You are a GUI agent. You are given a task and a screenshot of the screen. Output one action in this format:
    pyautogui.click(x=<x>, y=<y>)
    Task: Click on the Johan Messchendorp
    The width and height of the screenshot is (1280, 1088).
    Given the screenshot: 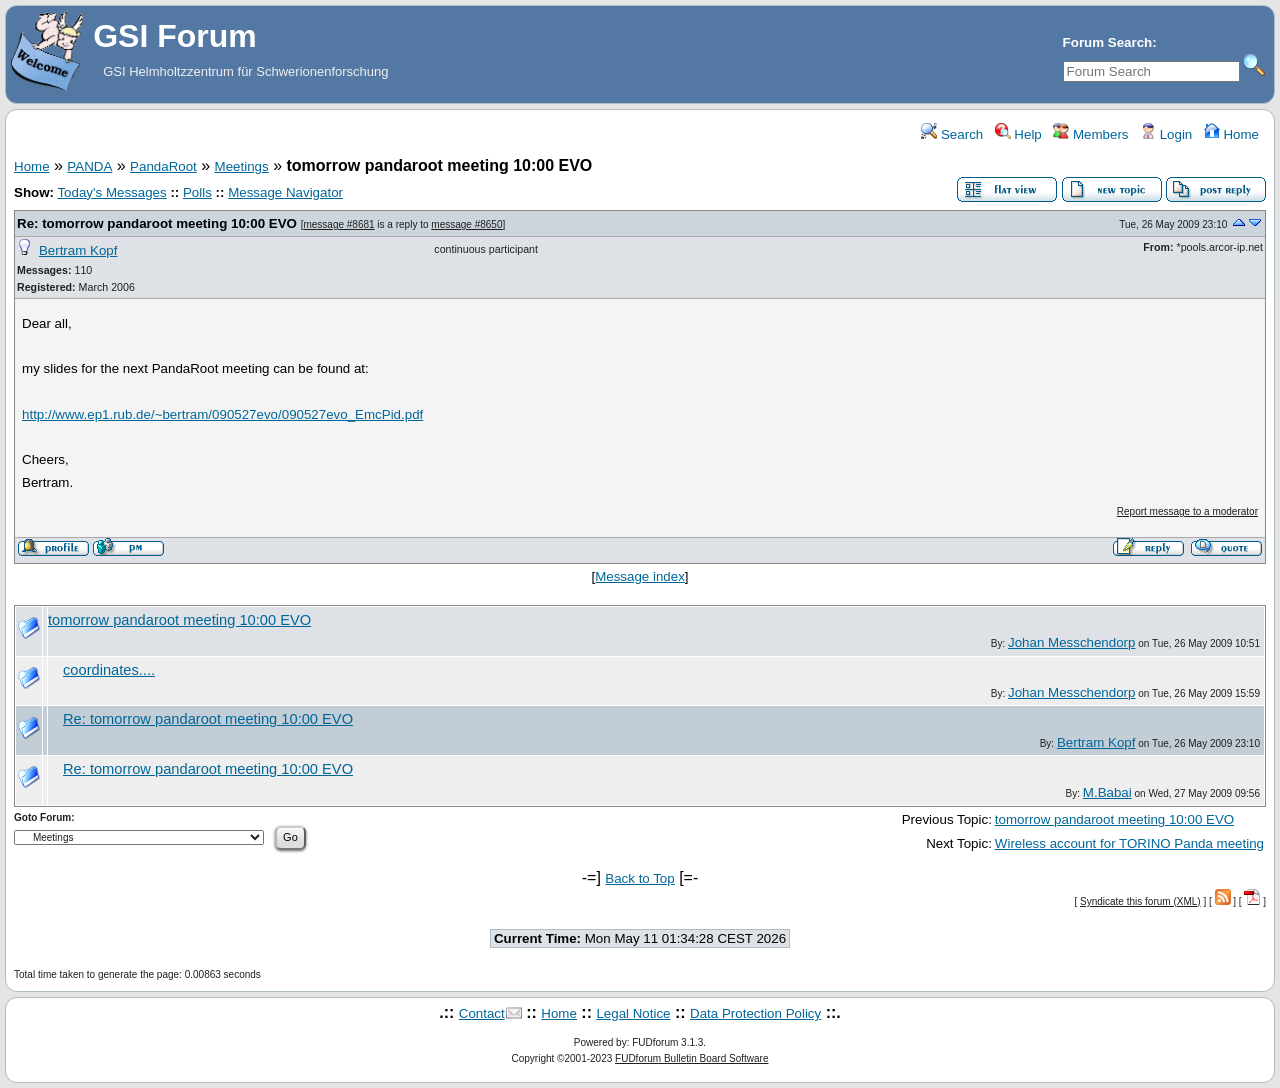 What is the action you would take?
    pyautogui.click(x=1071, y=642)
    